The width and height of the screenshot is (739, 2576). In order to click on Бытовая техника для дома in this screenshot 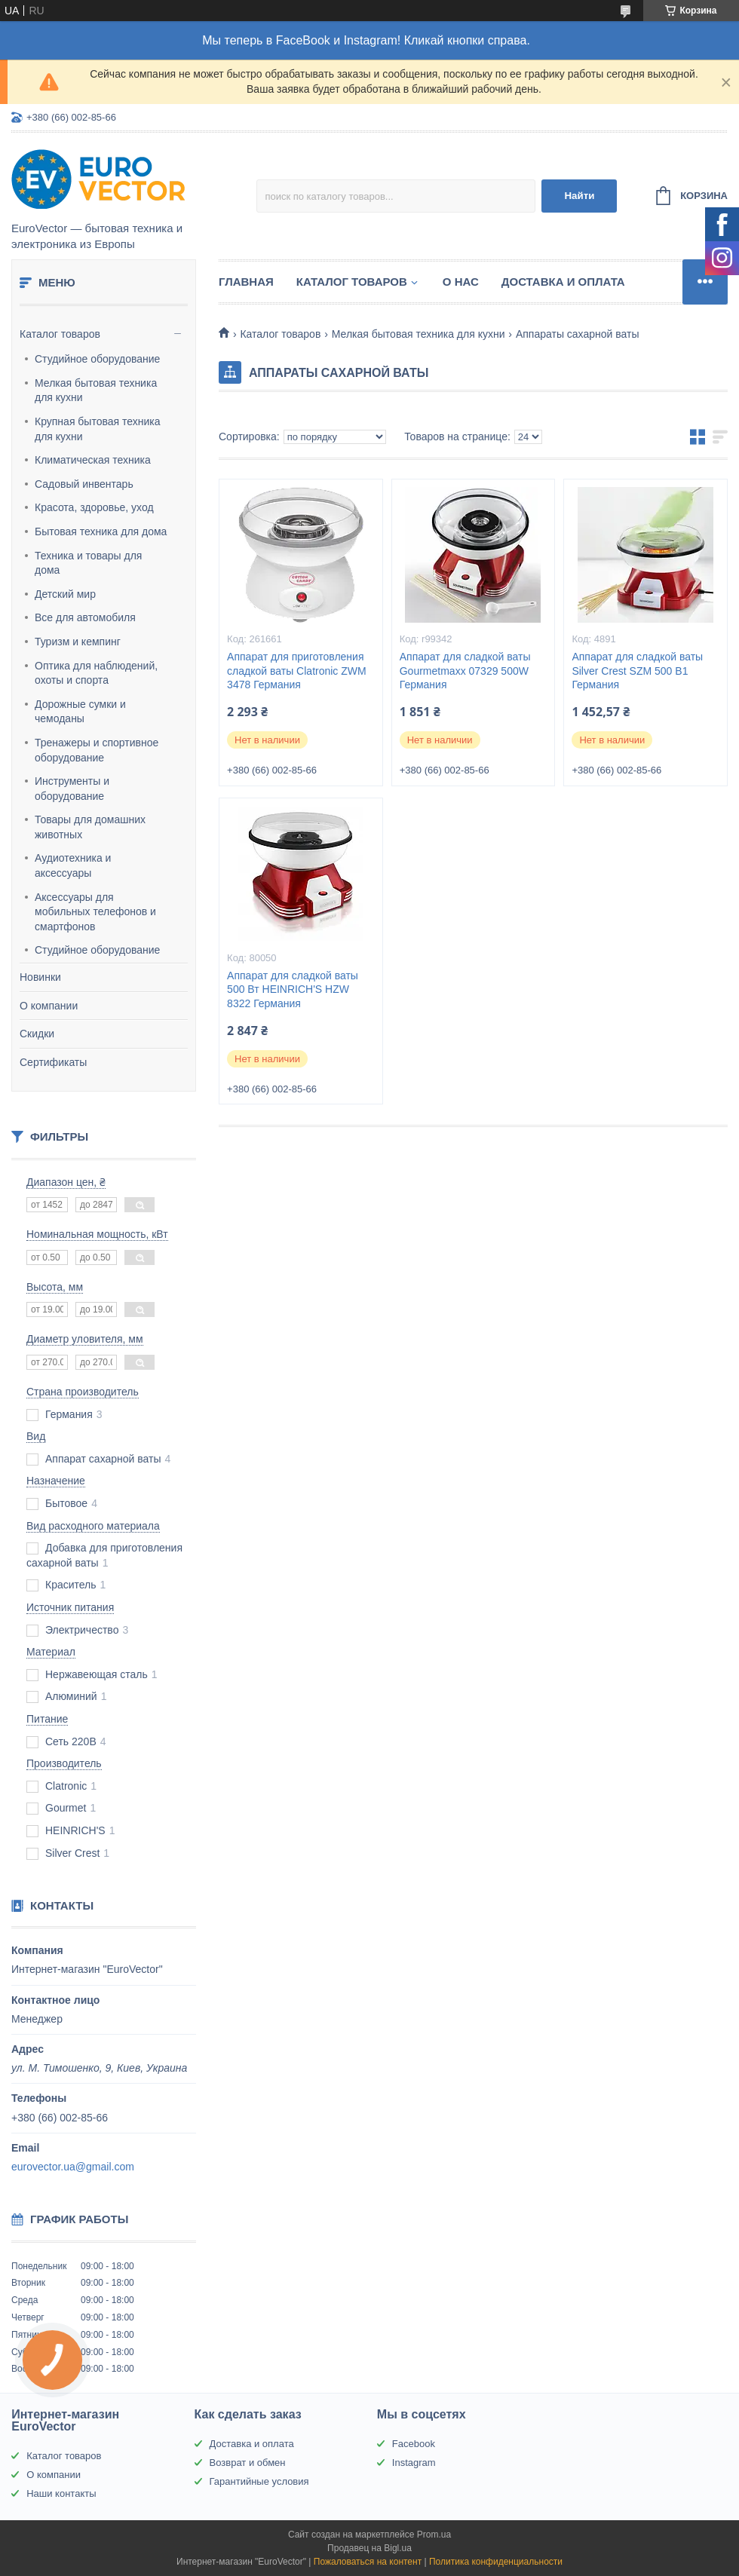, I will do `click(101, 531)`.